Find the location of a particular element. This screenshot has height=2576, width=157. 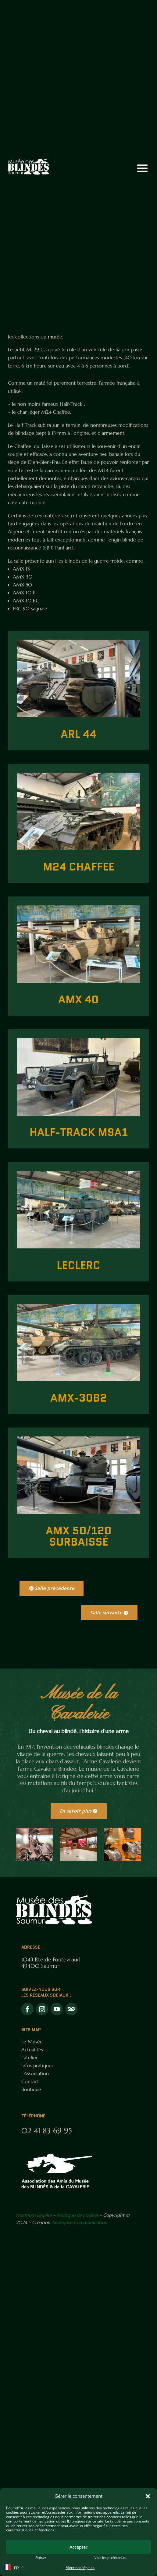

AMX 50/120 Surbaissé is located at coordinates (79, 1536).